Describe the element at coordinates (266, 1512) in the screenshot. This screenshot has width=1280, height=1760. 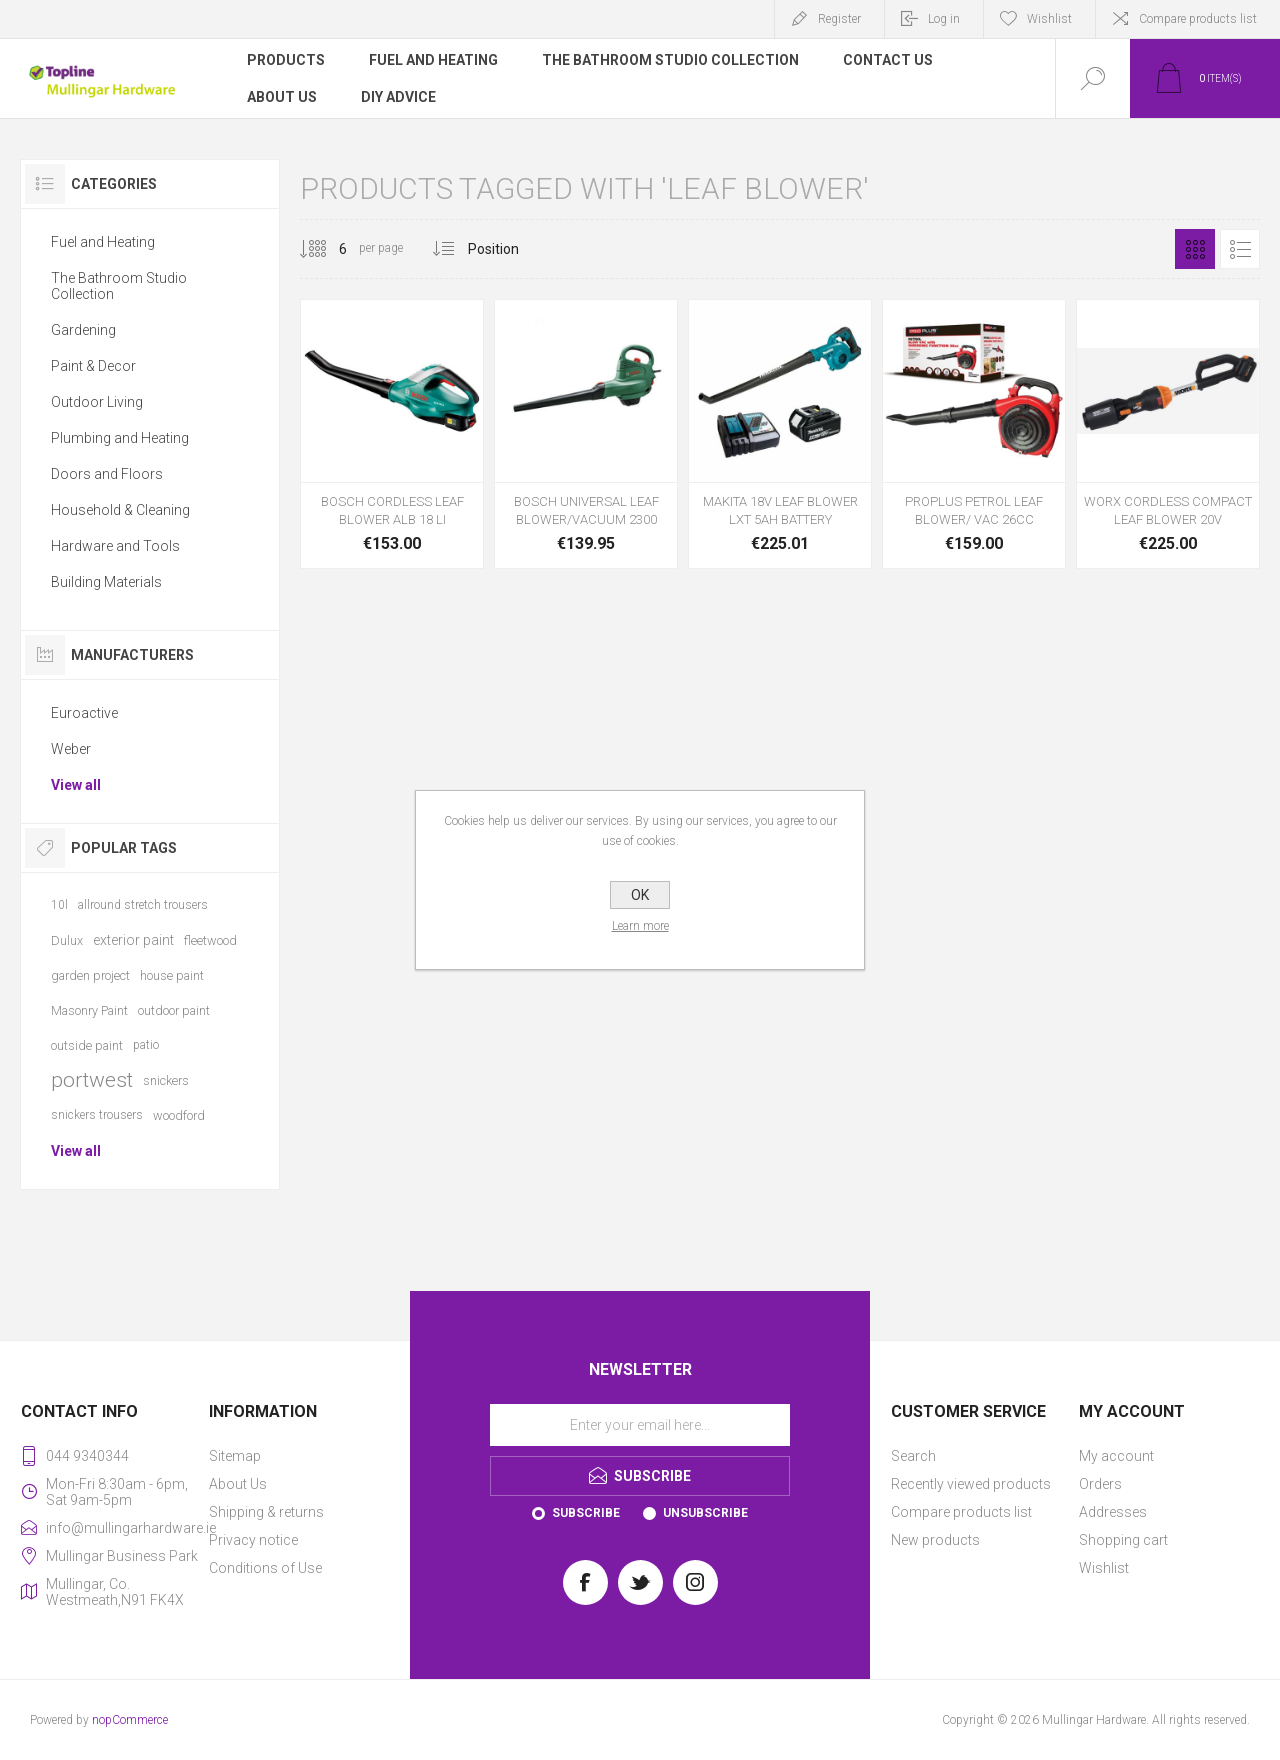
I see `Shipping & returns` at that location.